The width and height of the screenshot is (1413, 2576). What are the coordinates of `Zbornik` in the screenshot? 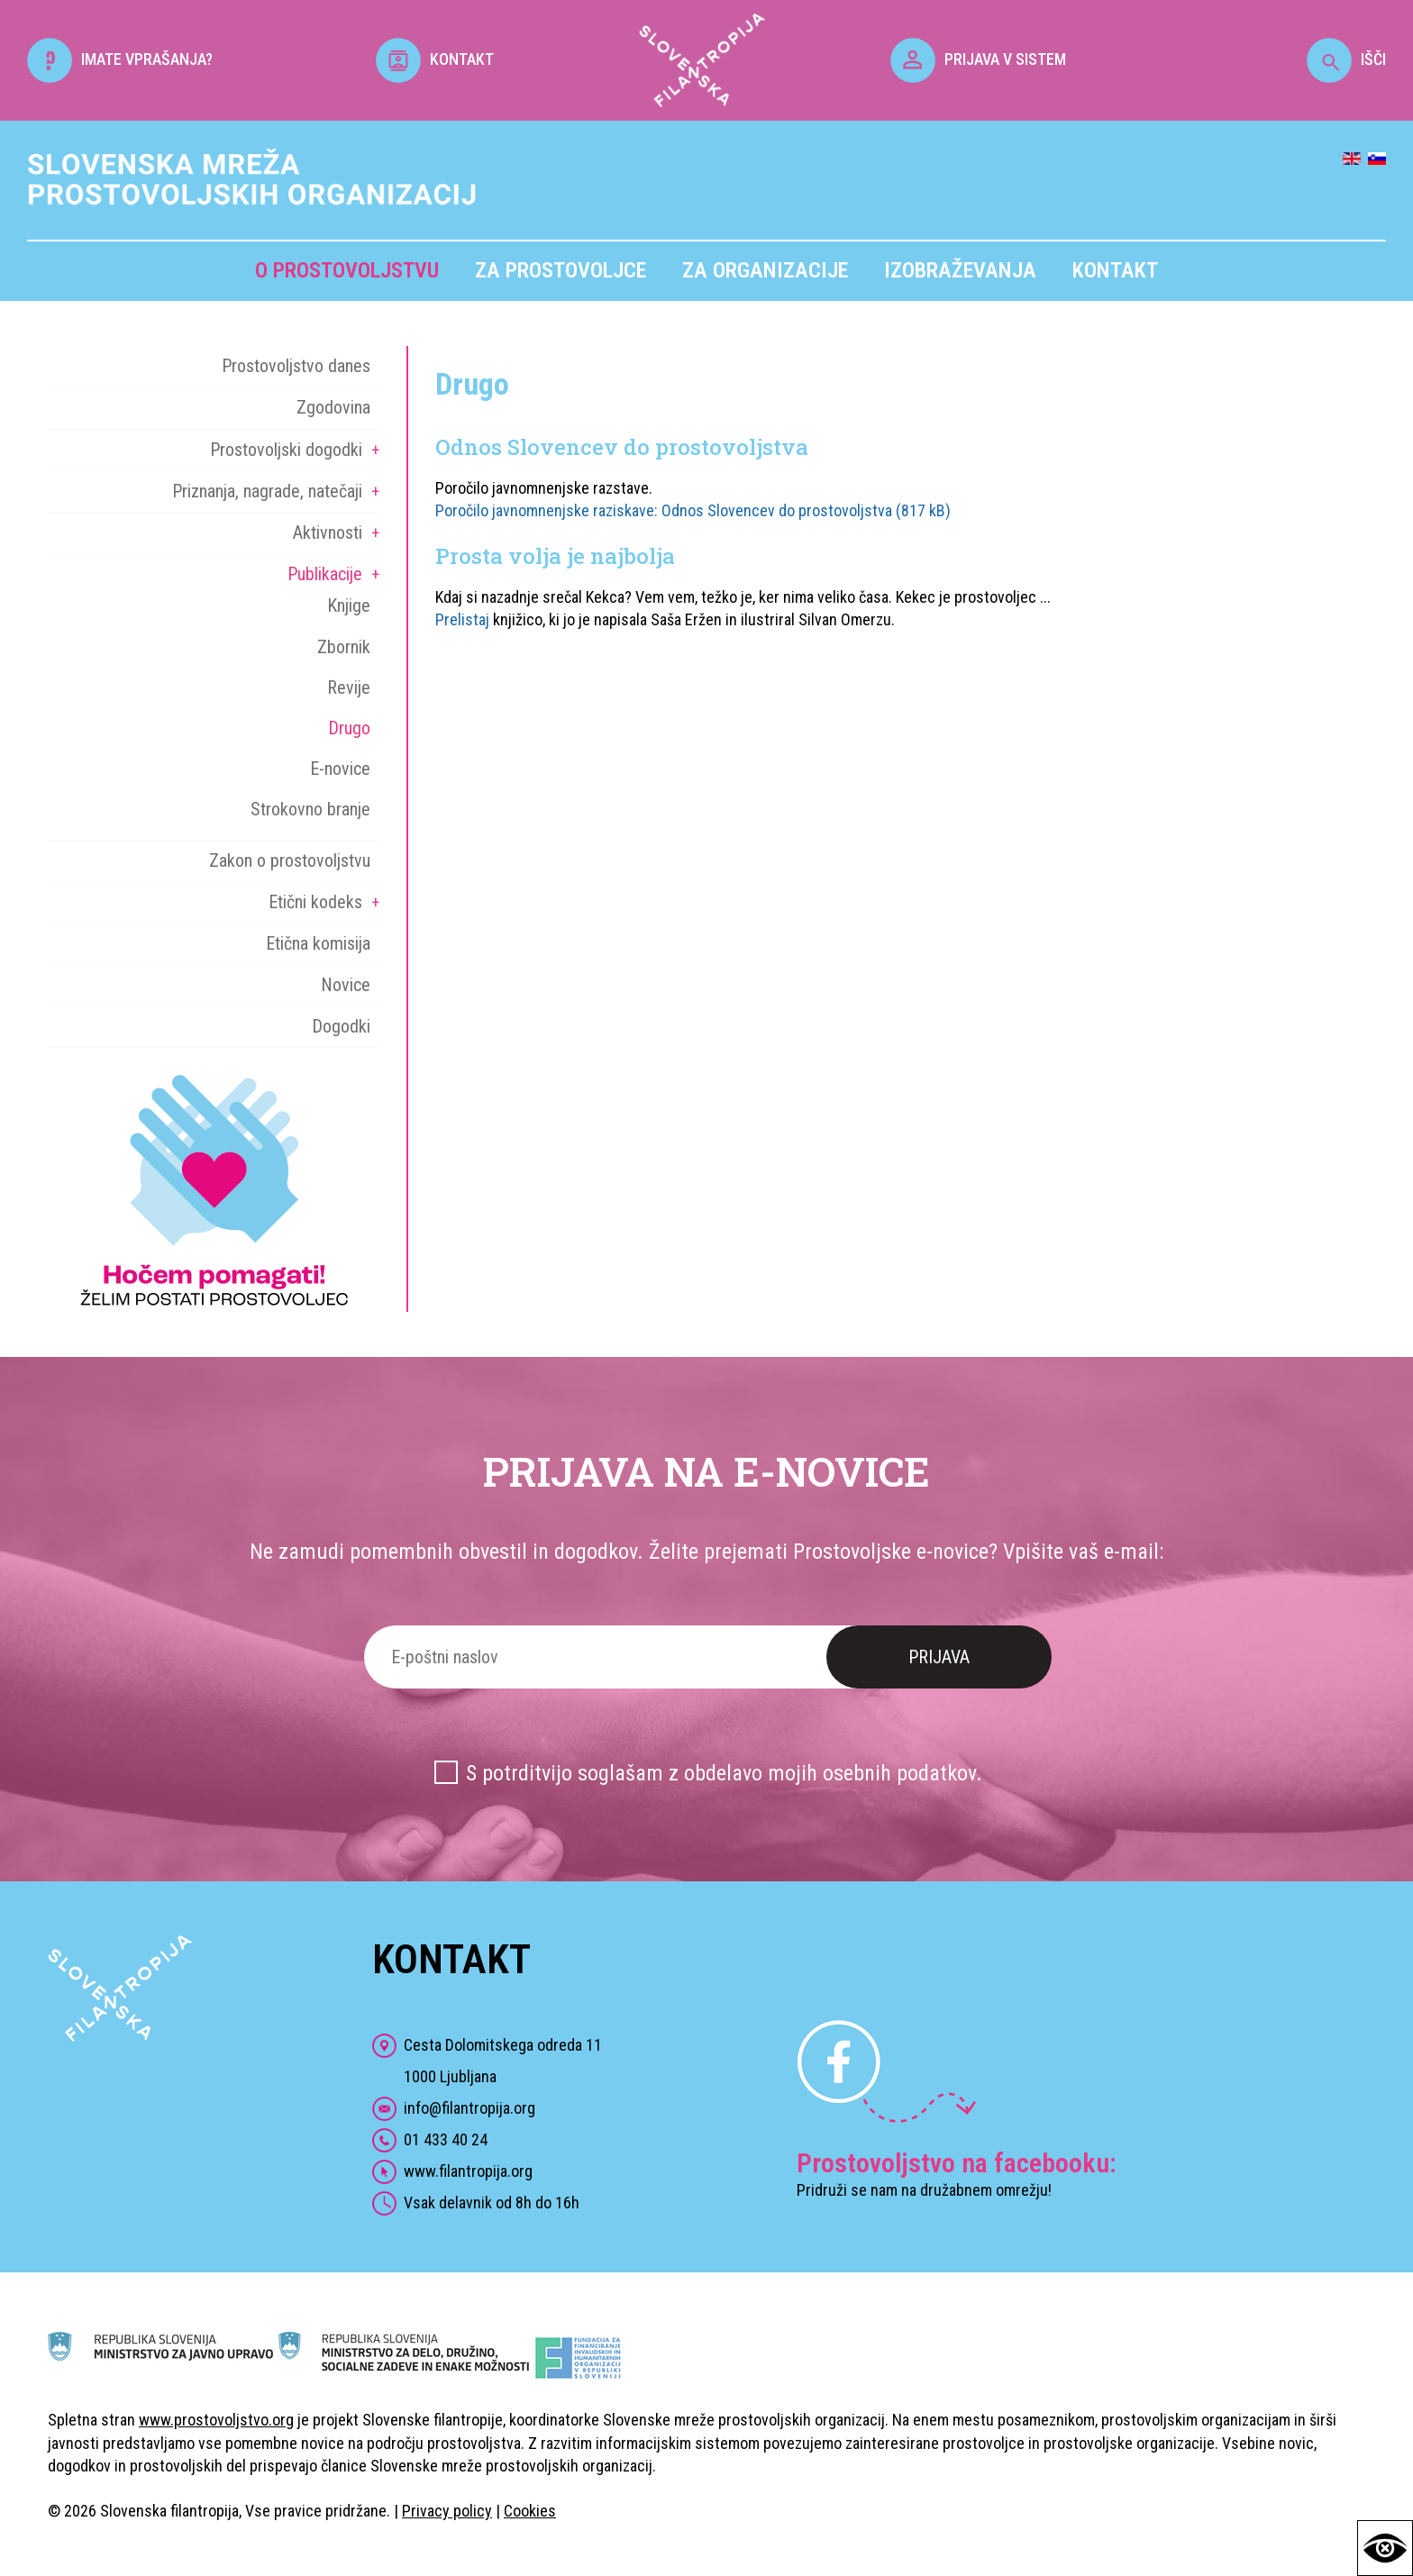 It's located at (343, 647).